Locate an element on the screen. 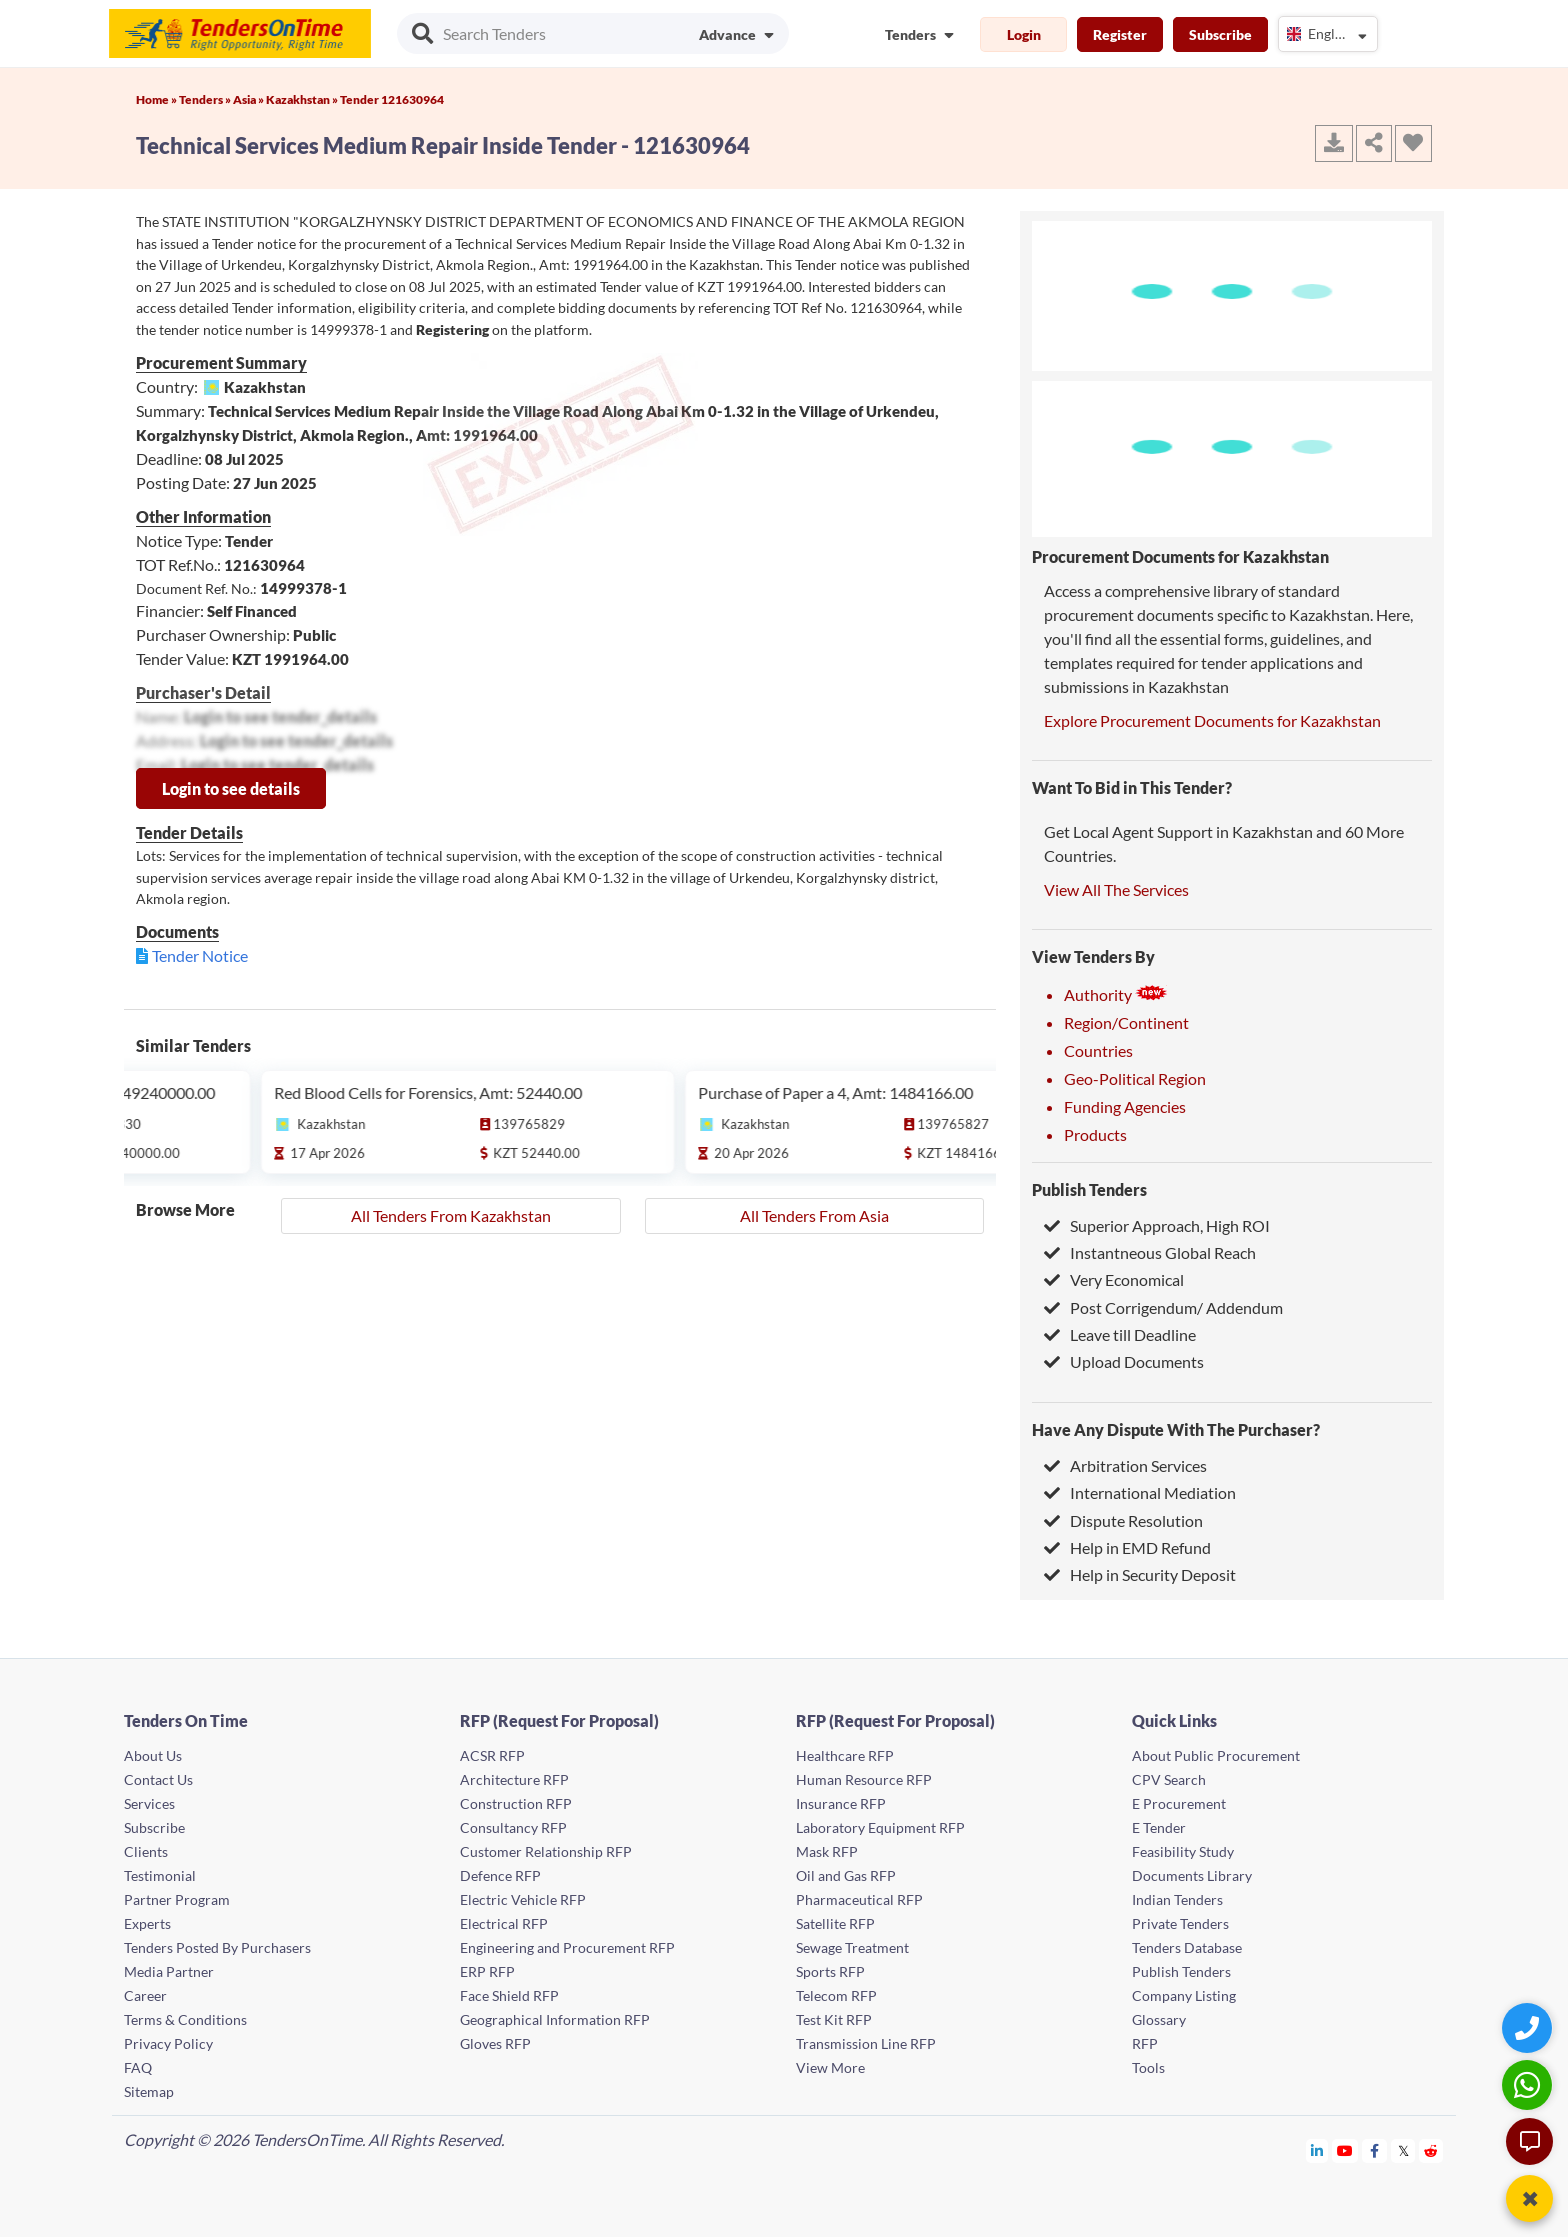 The image size is (1568, 2237). Career is located at coordinates (145, 1995).